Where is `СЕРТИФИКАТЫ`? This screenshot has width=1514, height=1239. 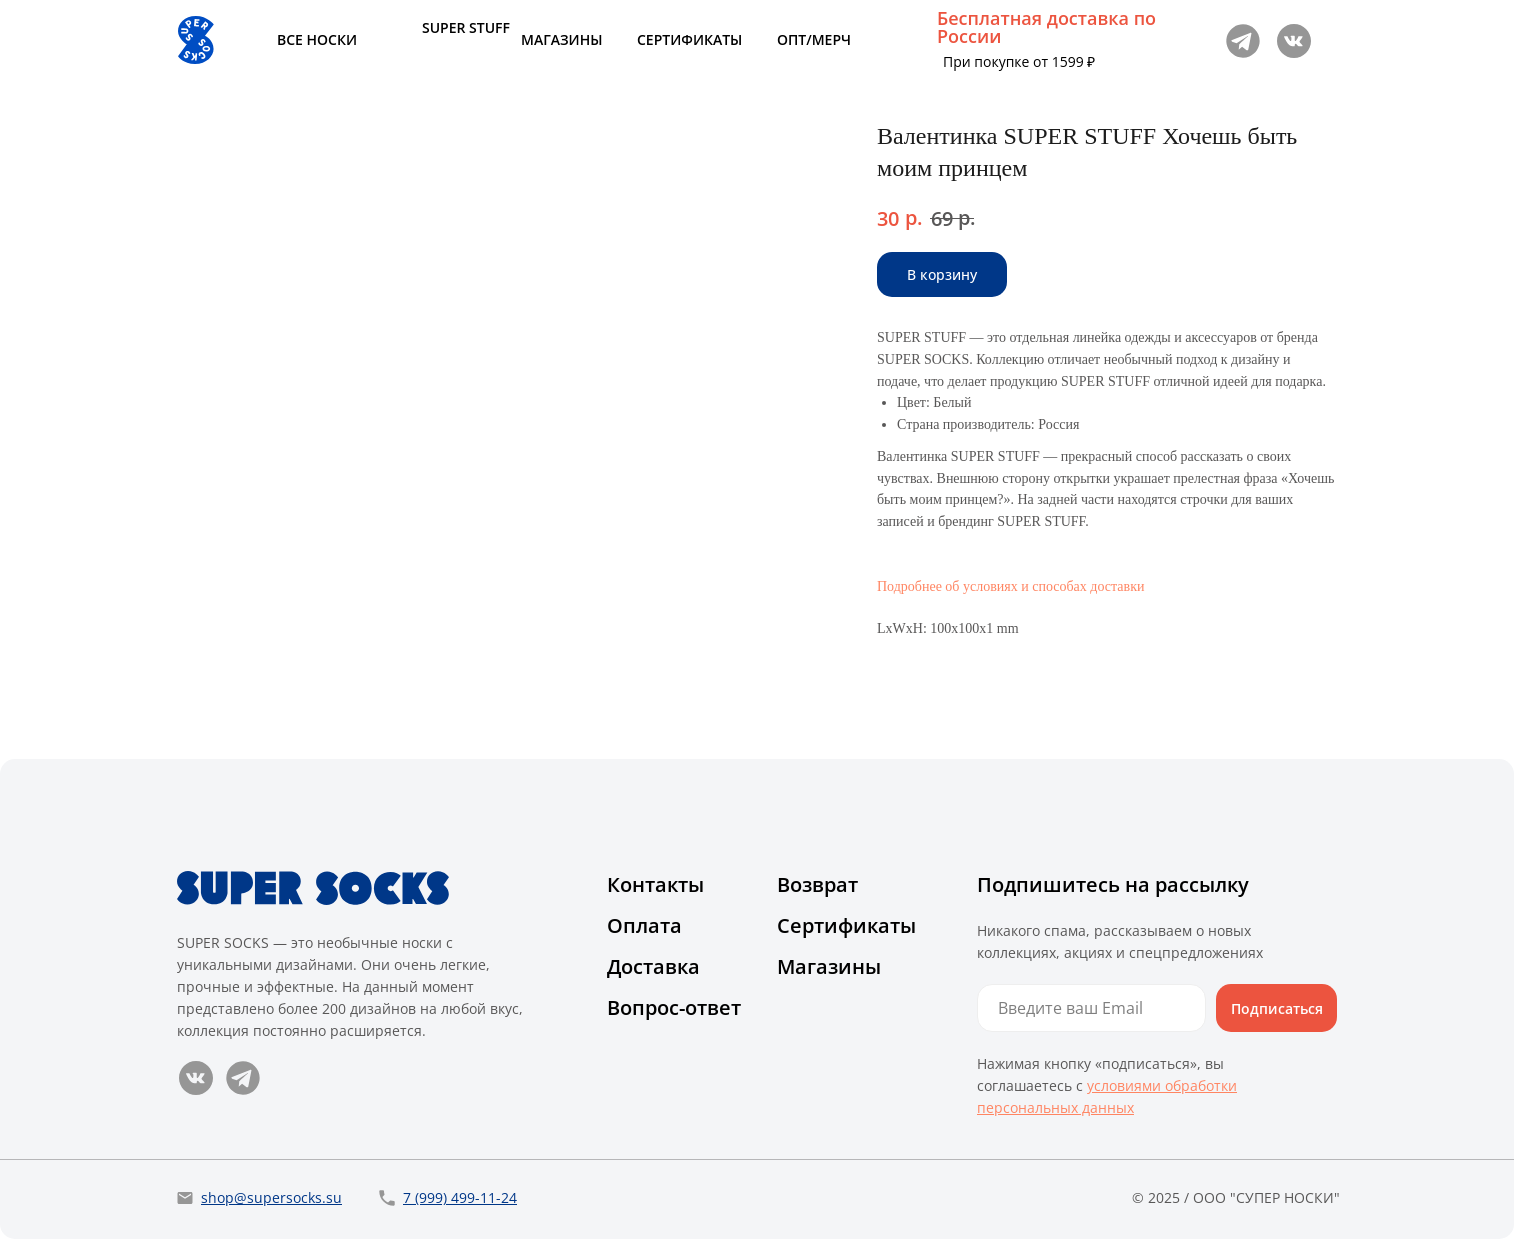 СЕРТИФИКАТЫ is located at coordinates (689, 39).